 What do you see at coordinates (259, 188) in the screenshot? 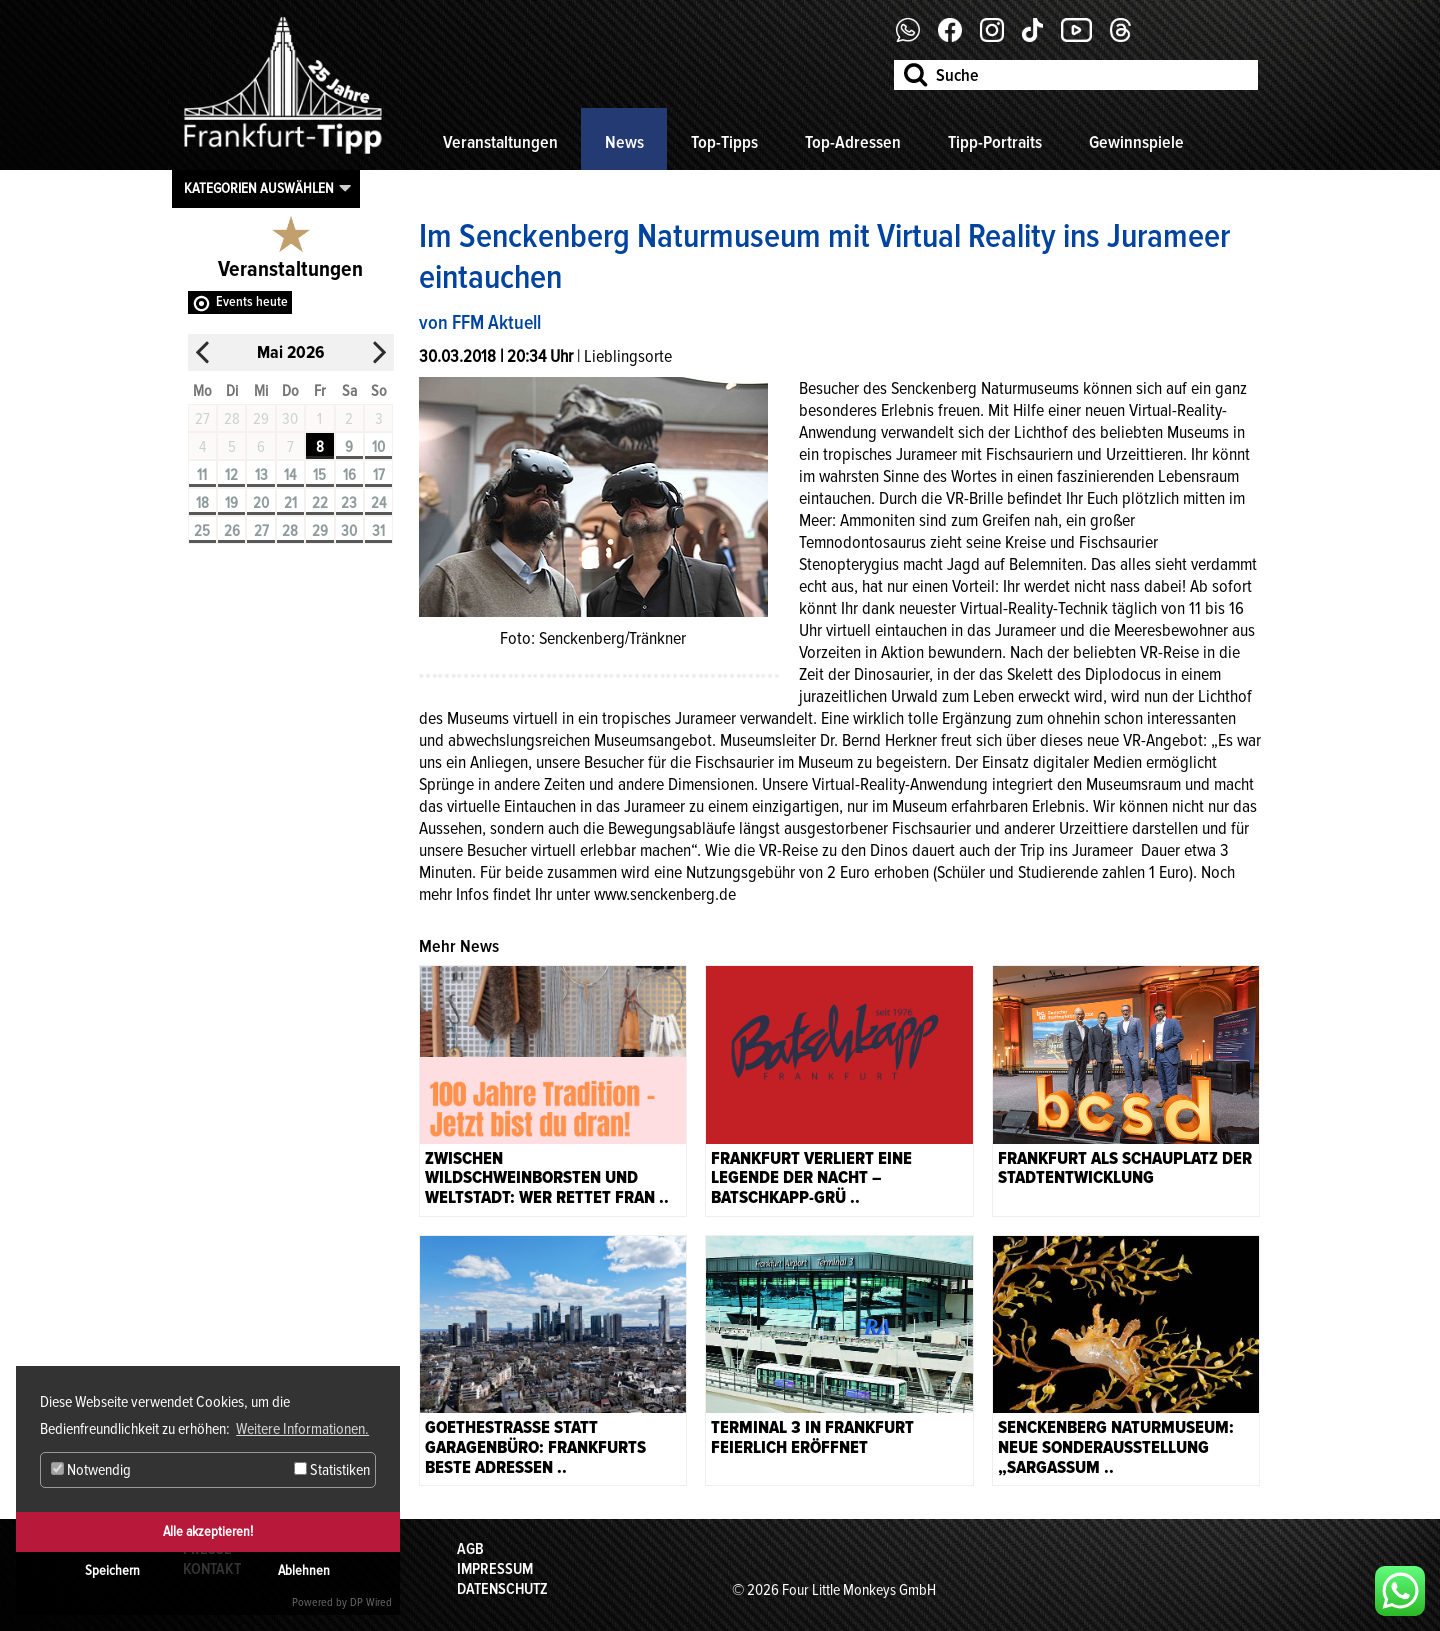
I see `Kategorien auswählen` at bounding box center [259, 188].